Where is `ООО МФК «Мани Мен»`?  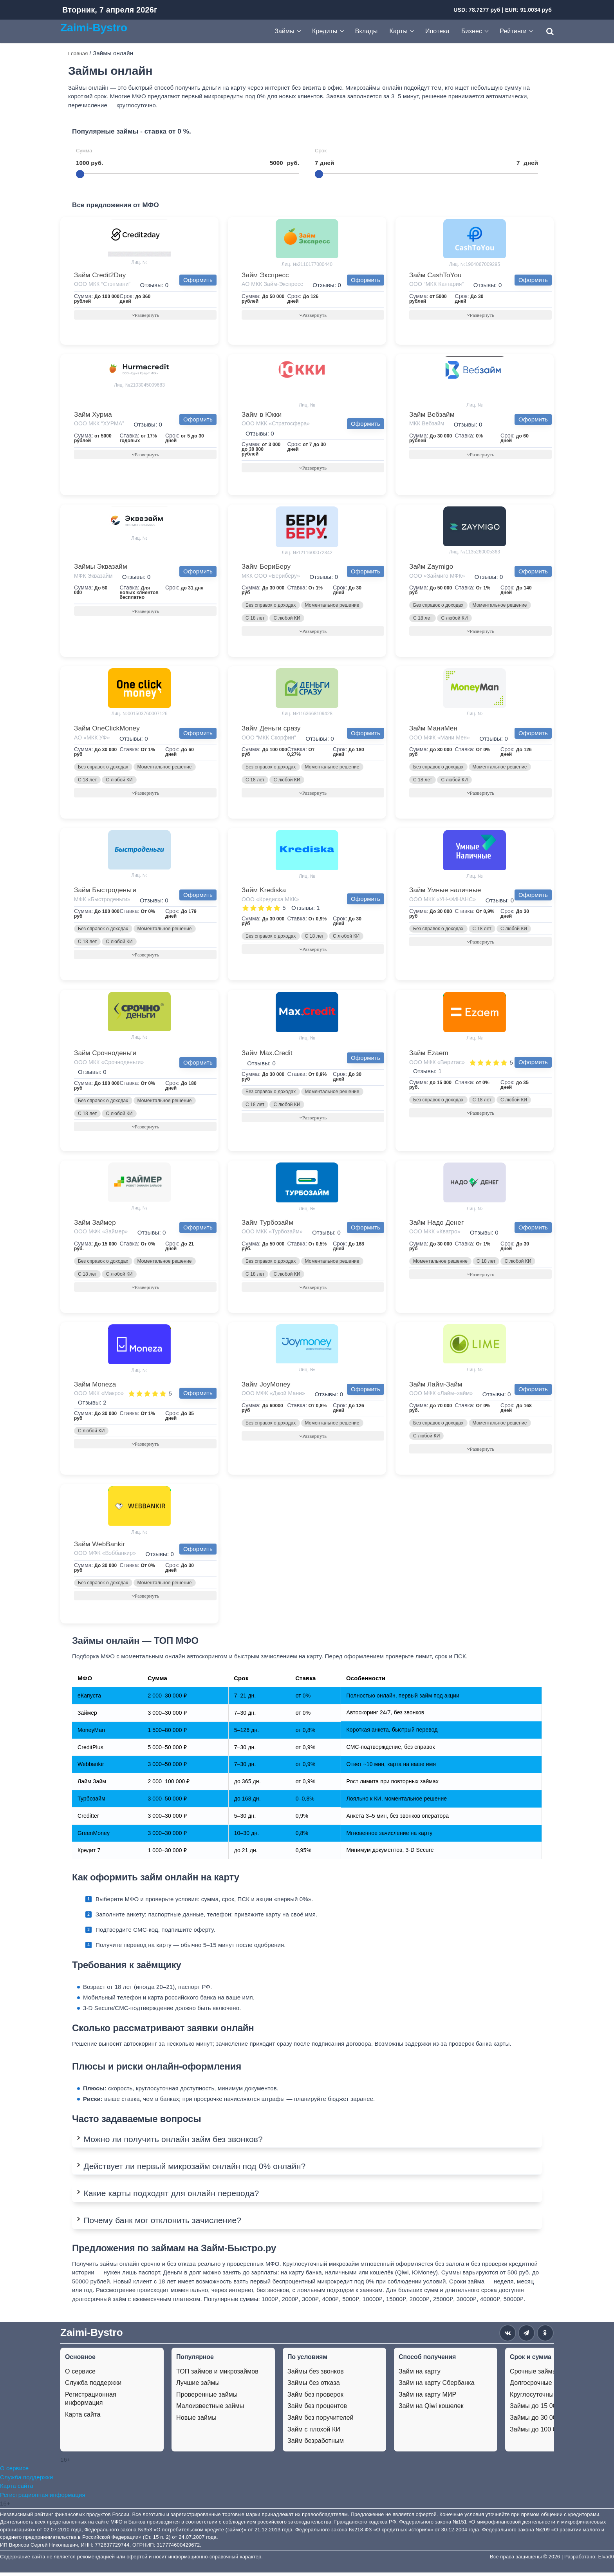
ООО МФК «Мани Мен» is located at coordinates (439, 739).